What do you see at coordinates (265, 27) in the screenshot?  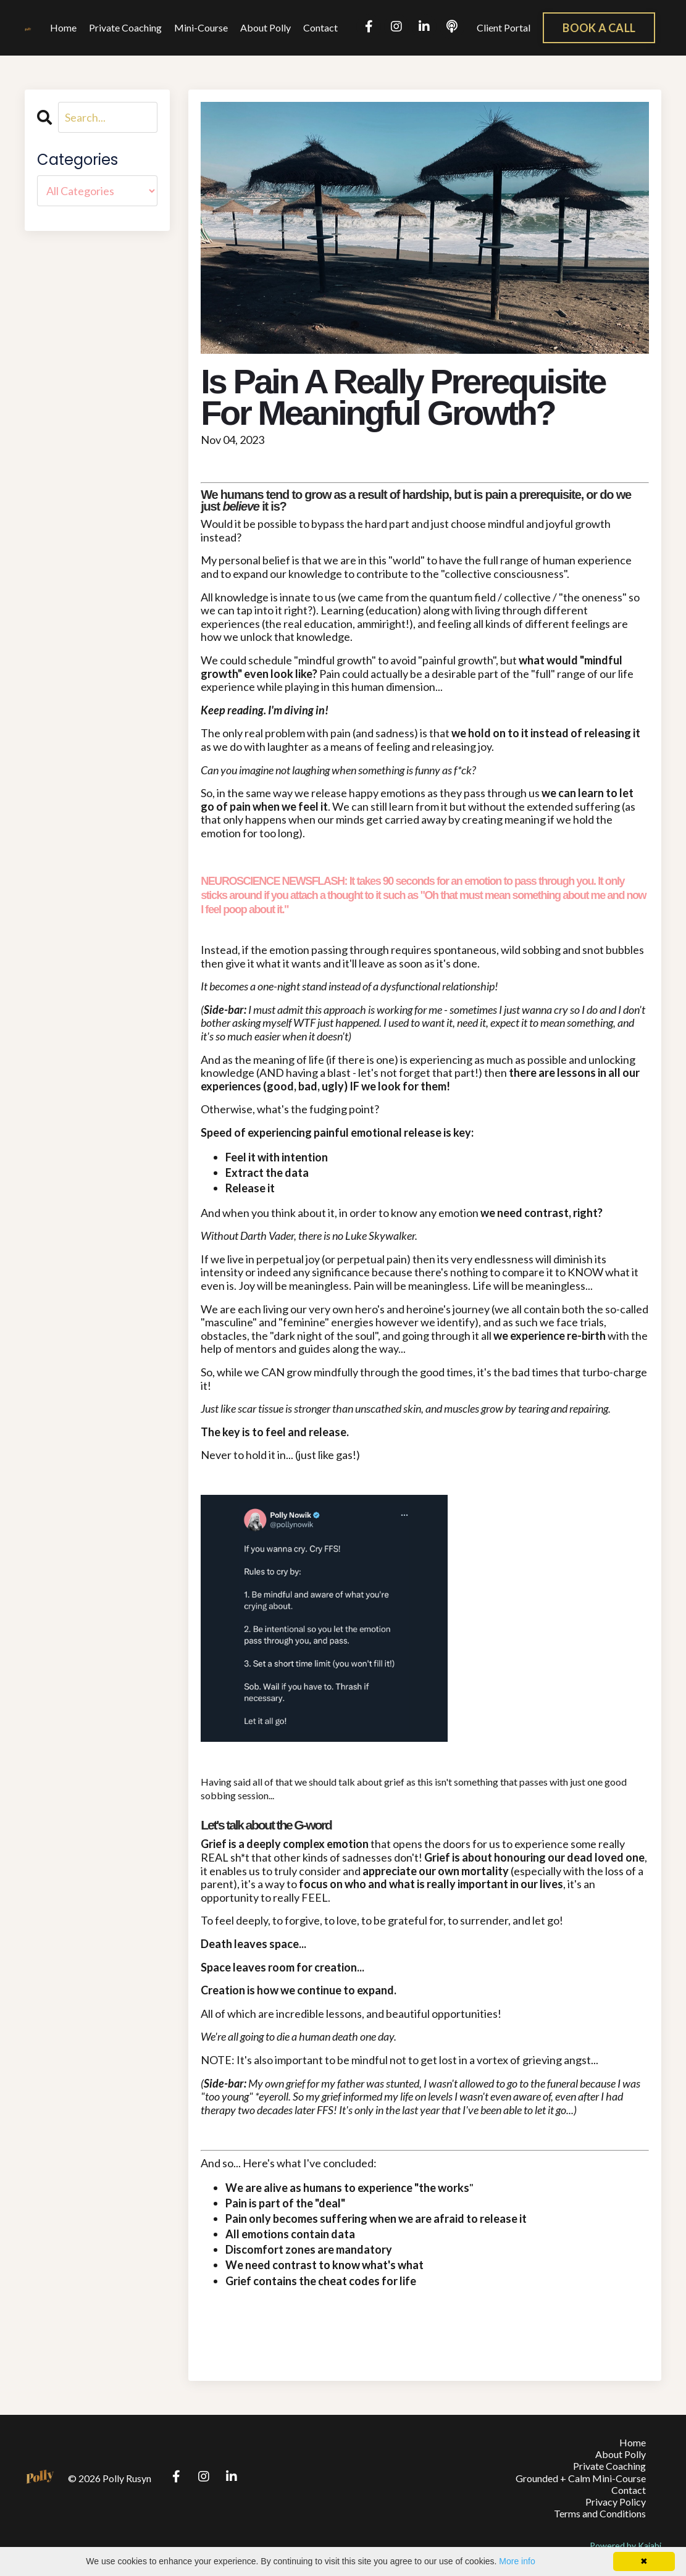 I see `About Polly` at bounding box center [265, 27].